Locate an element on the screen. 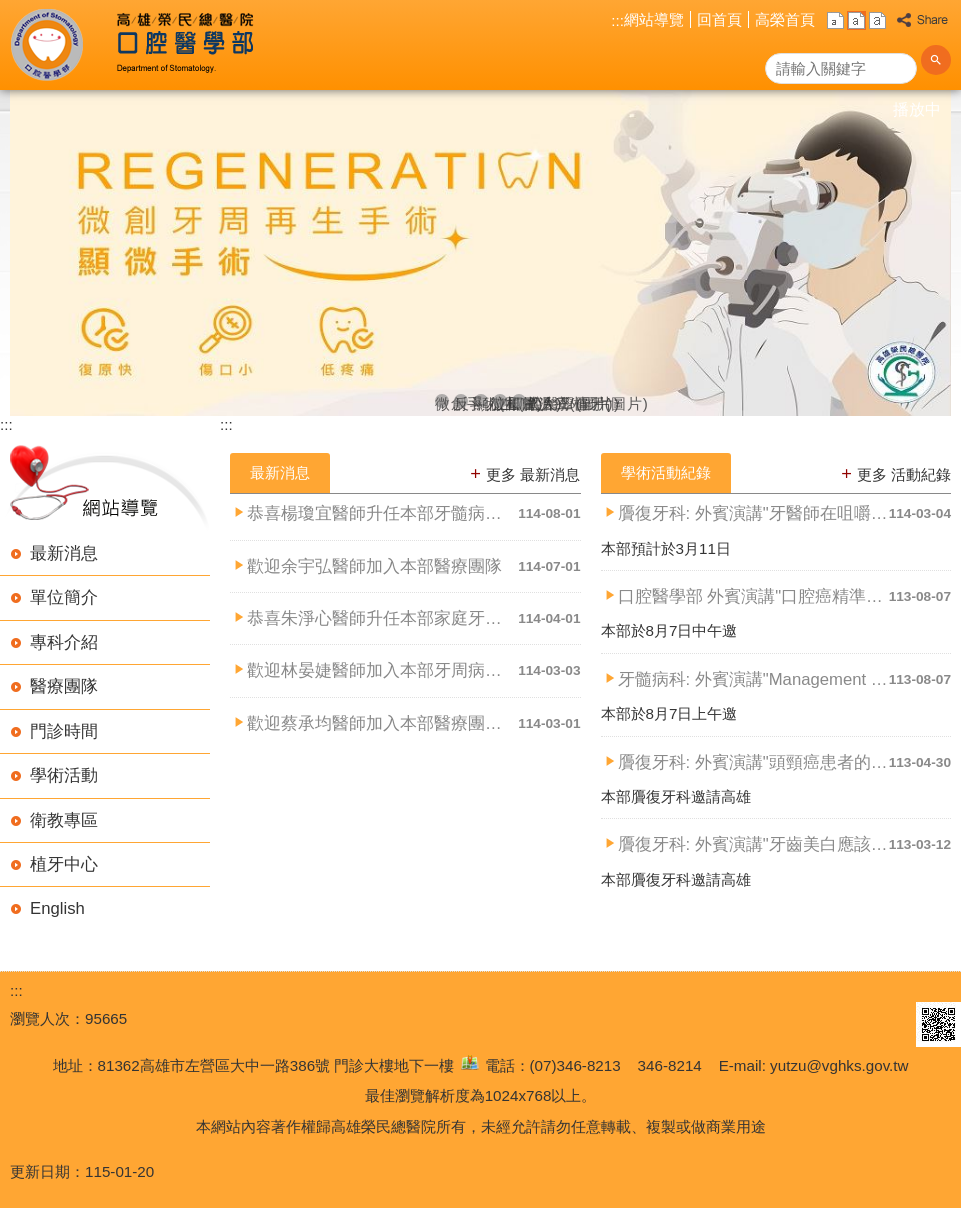 The width and height of the screenshot is (961, 1208). 歡迎林晏婕醫師加入本部牙周病科團隊 is located at coordinates (382, 670).